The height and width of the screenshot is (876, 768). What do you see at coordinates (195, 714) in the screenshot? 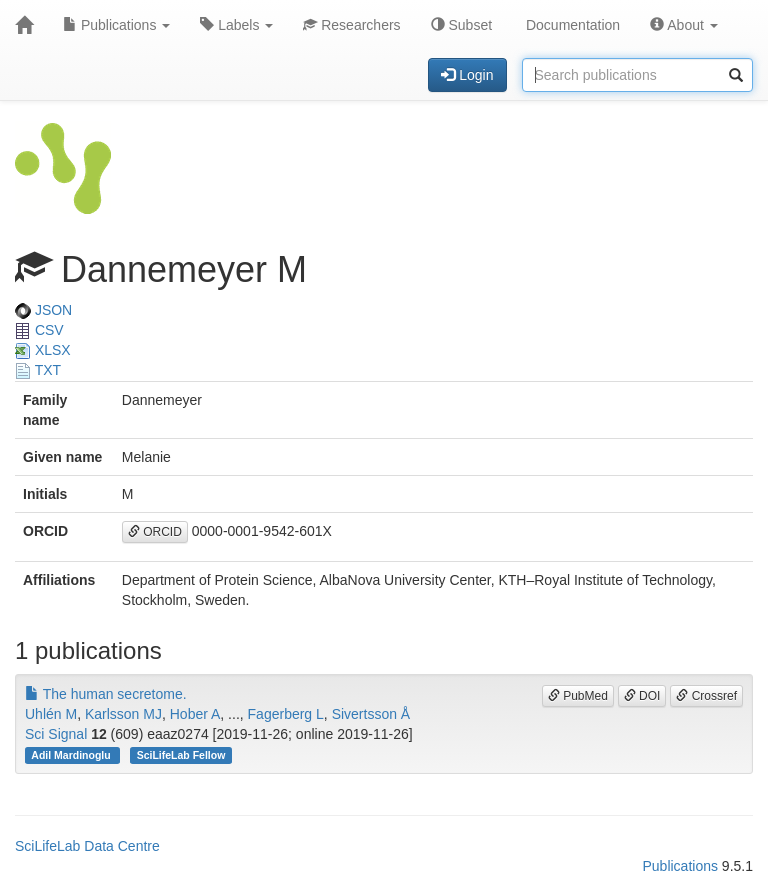
I see `Hober A` at bounding box center [195, 714].